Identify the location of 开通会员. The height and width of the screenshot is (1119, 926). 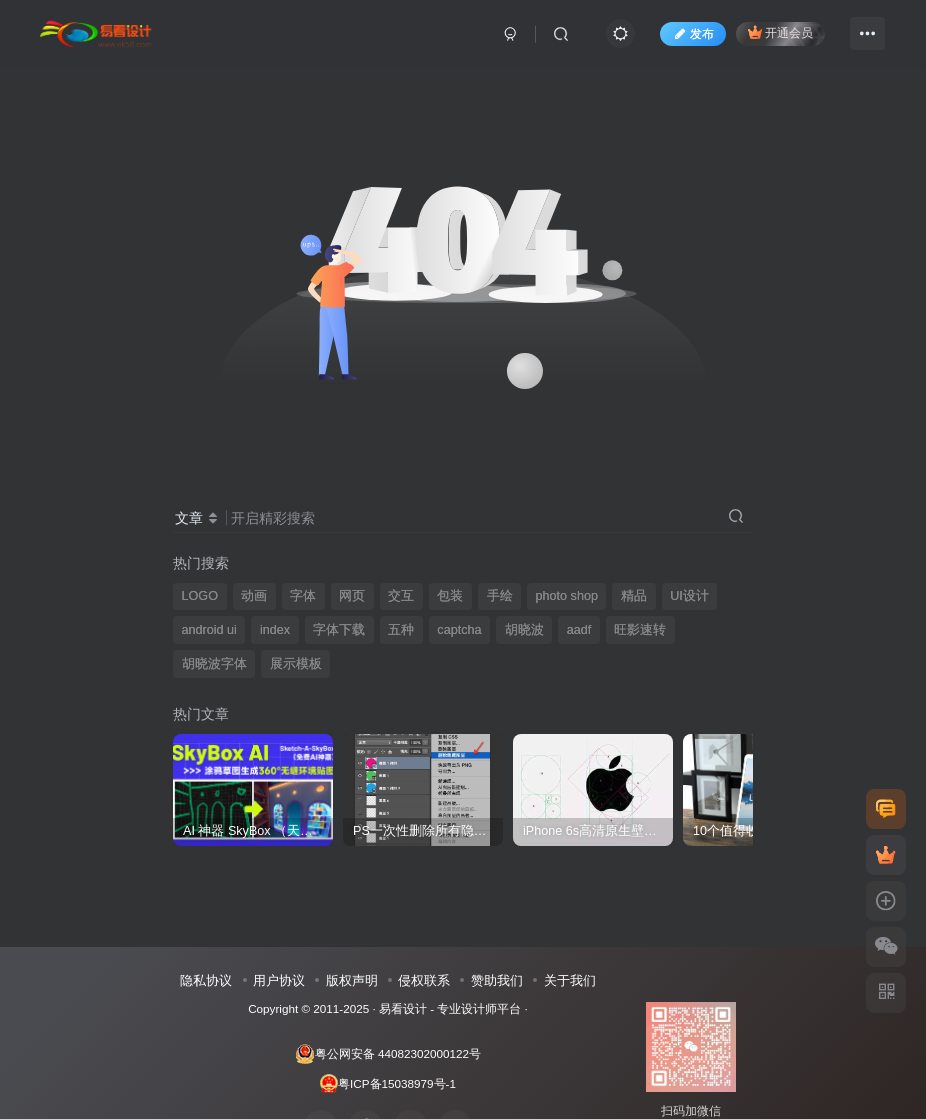
(780, 32).